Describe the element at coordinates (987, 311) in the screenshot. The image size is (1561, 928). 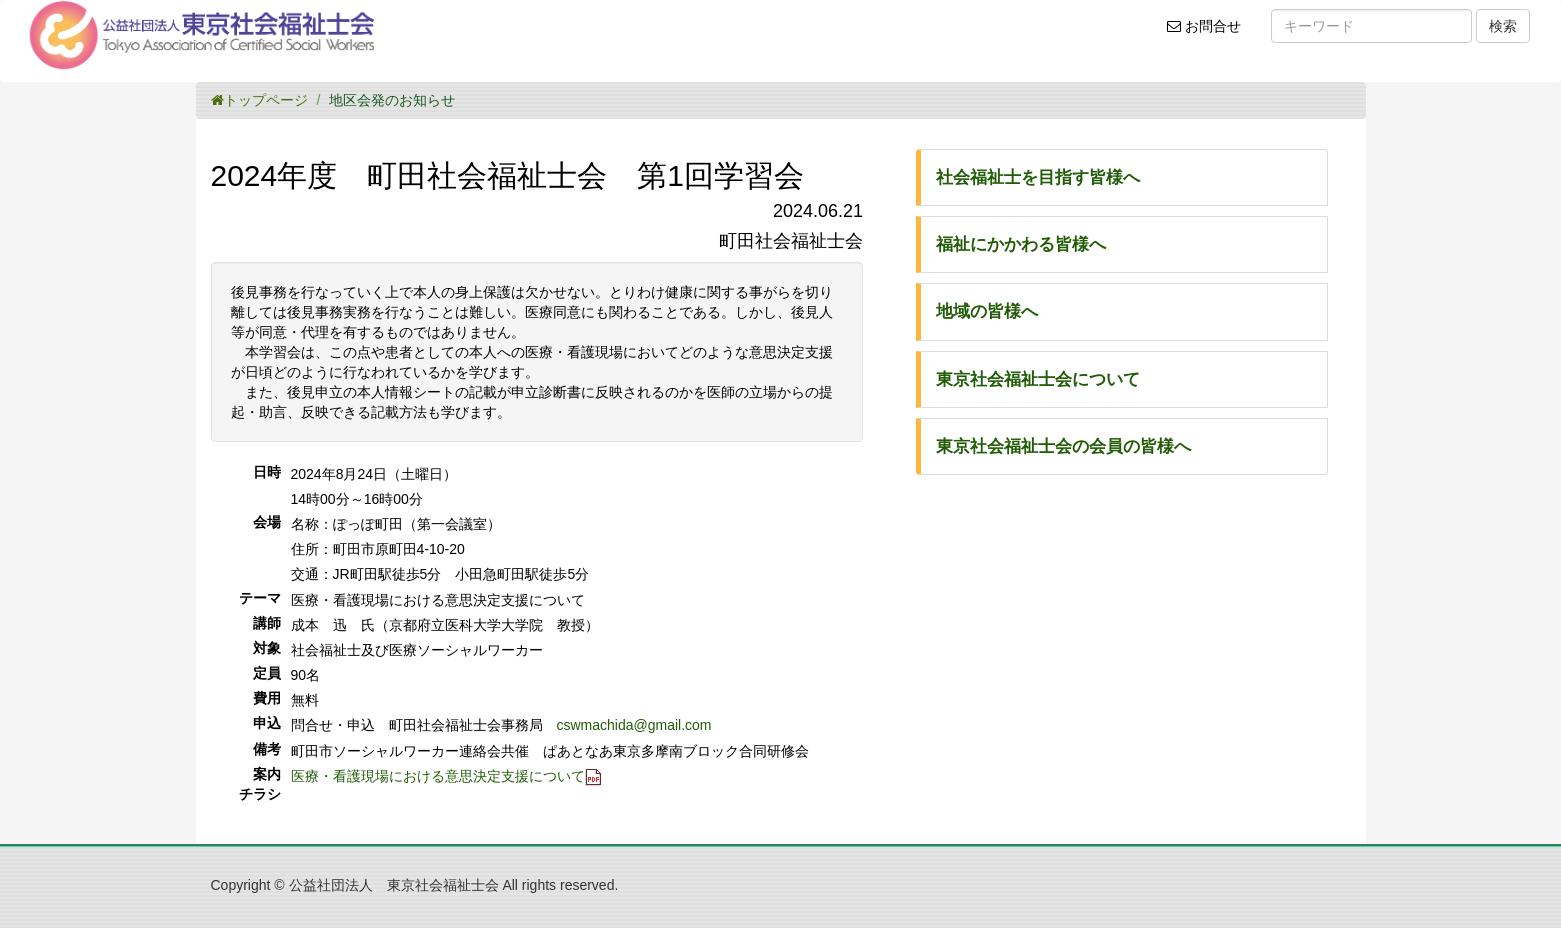
I see `地域の皆様へ` at that location.